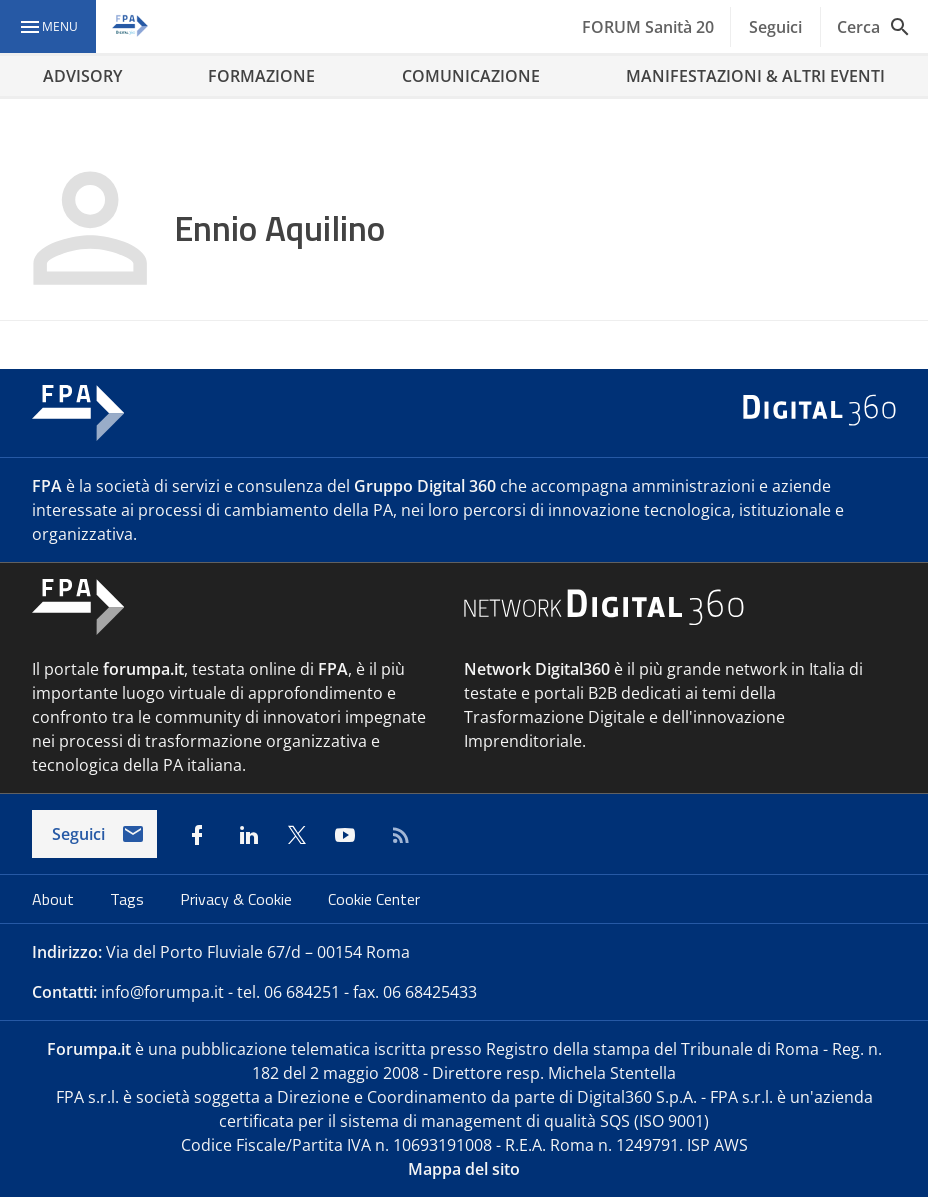 This screenshot has width=928, height=1197. Describe the element at coordinates (238, 899) in the screenshot. I see `Privacy & Cookie` at that location.